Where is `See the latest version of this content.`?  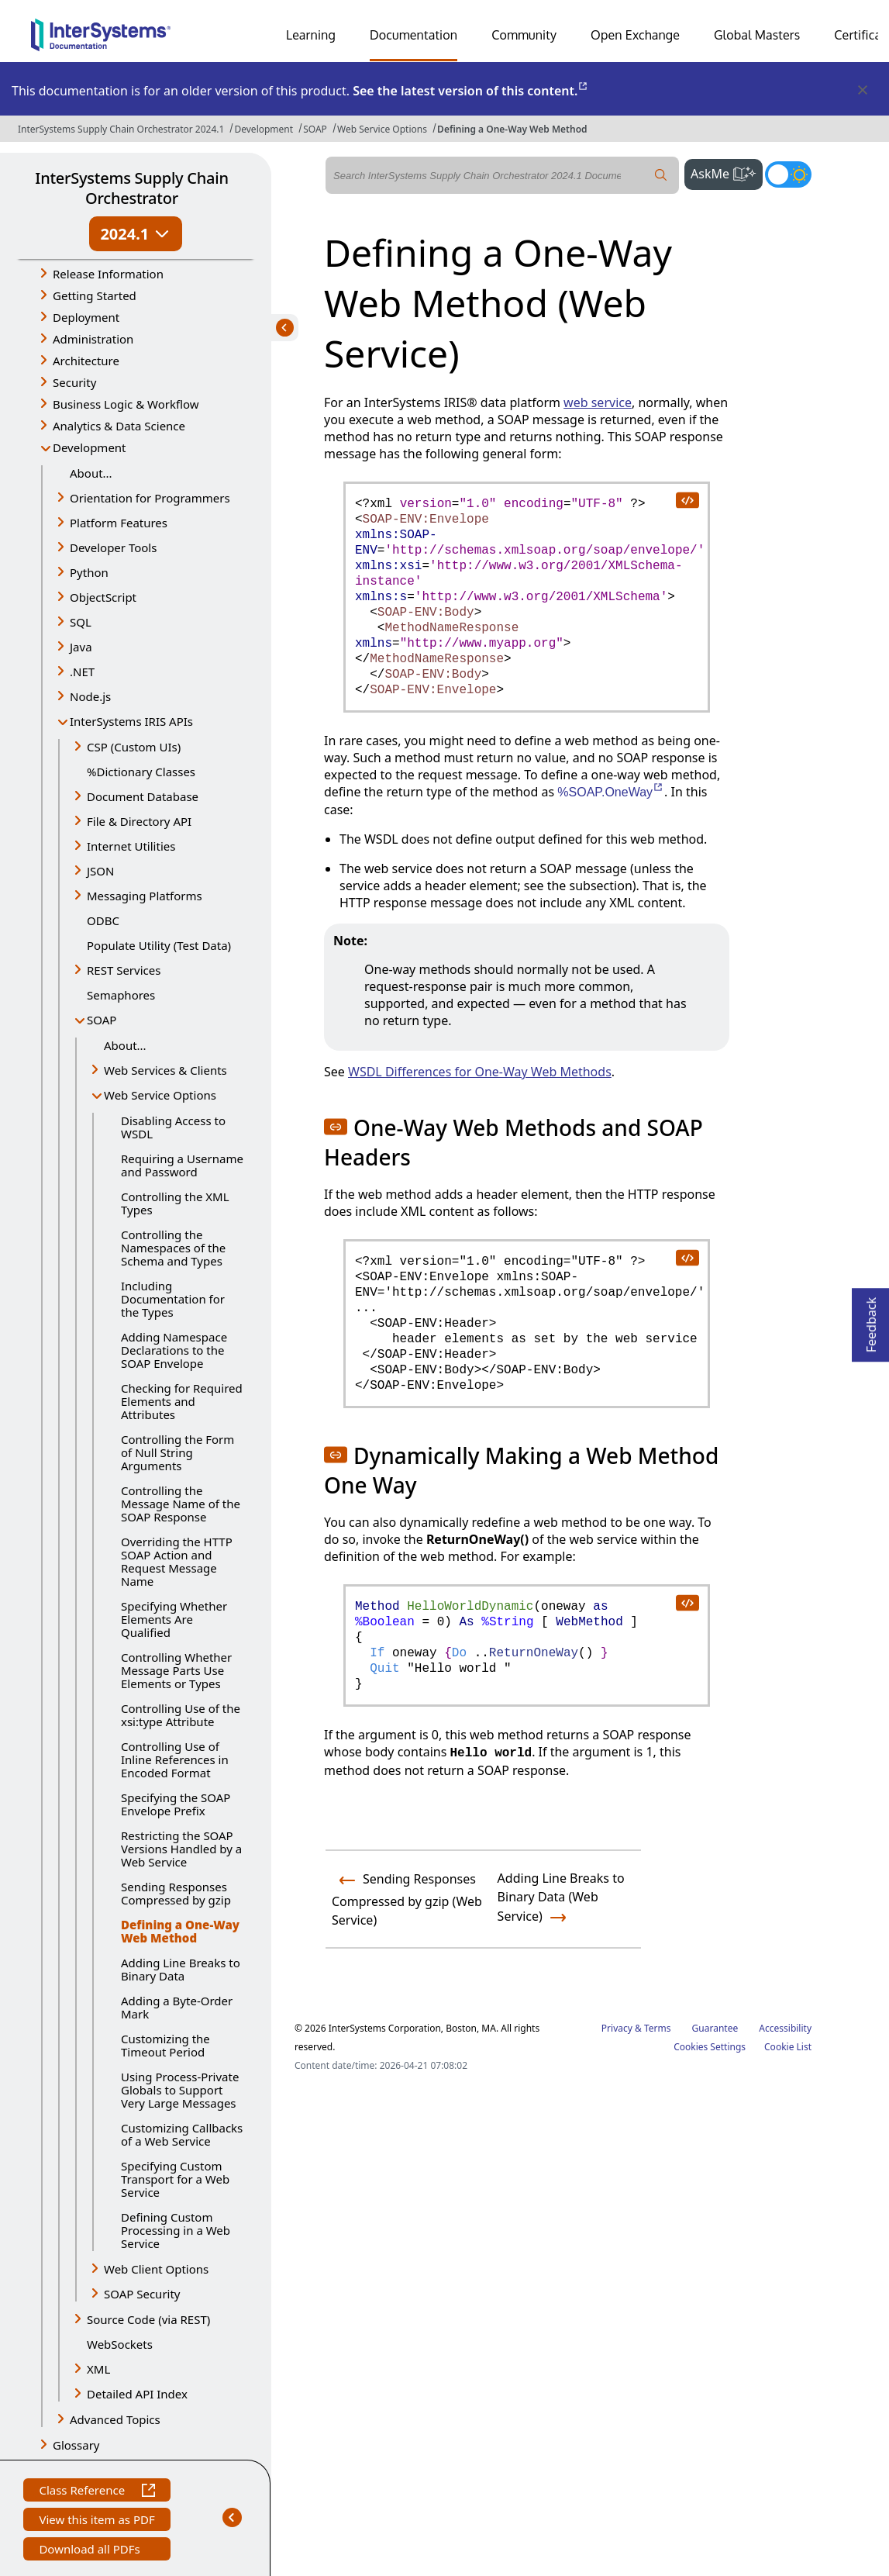 See the latest version of this content. is located at coordinates (471, 90).